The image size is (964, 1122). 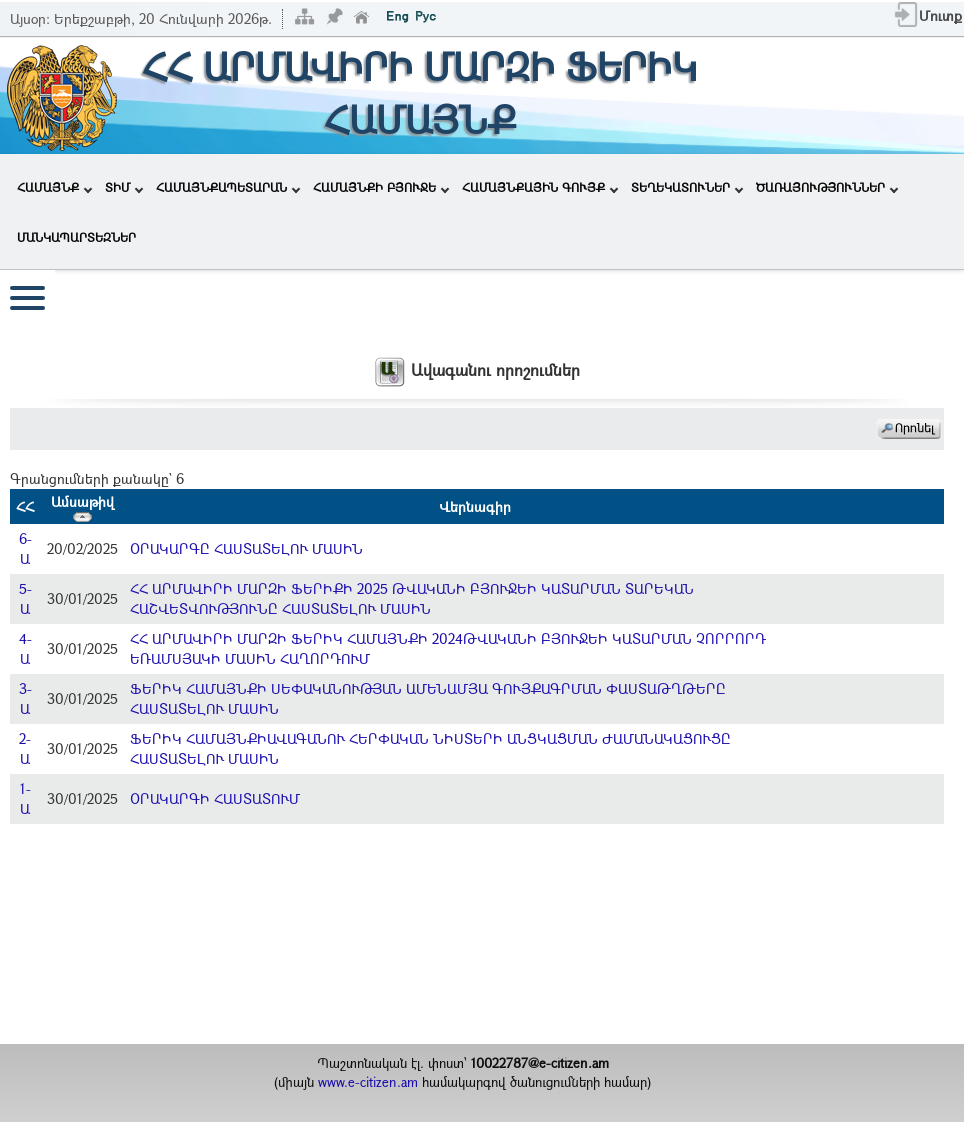 What do you see at coordinates (82, 507) in the screenshot?
I see `Ամսաթիվ` at bounding box center [82, 507].